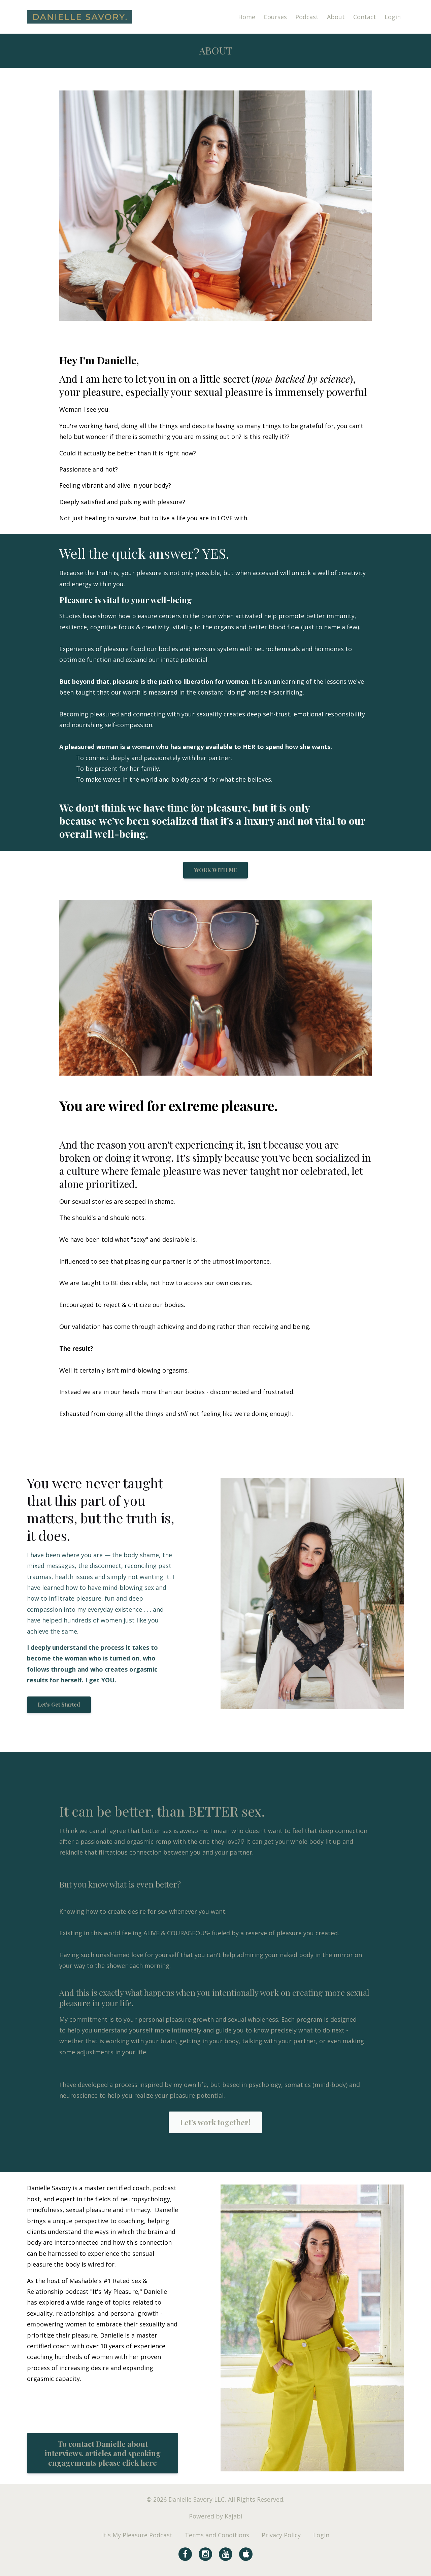 The height and width of the screenshot is (2576, 431). Describe the element at coordinates (215, 2122) in the screenshot. I see `Let's work together!` at that location.